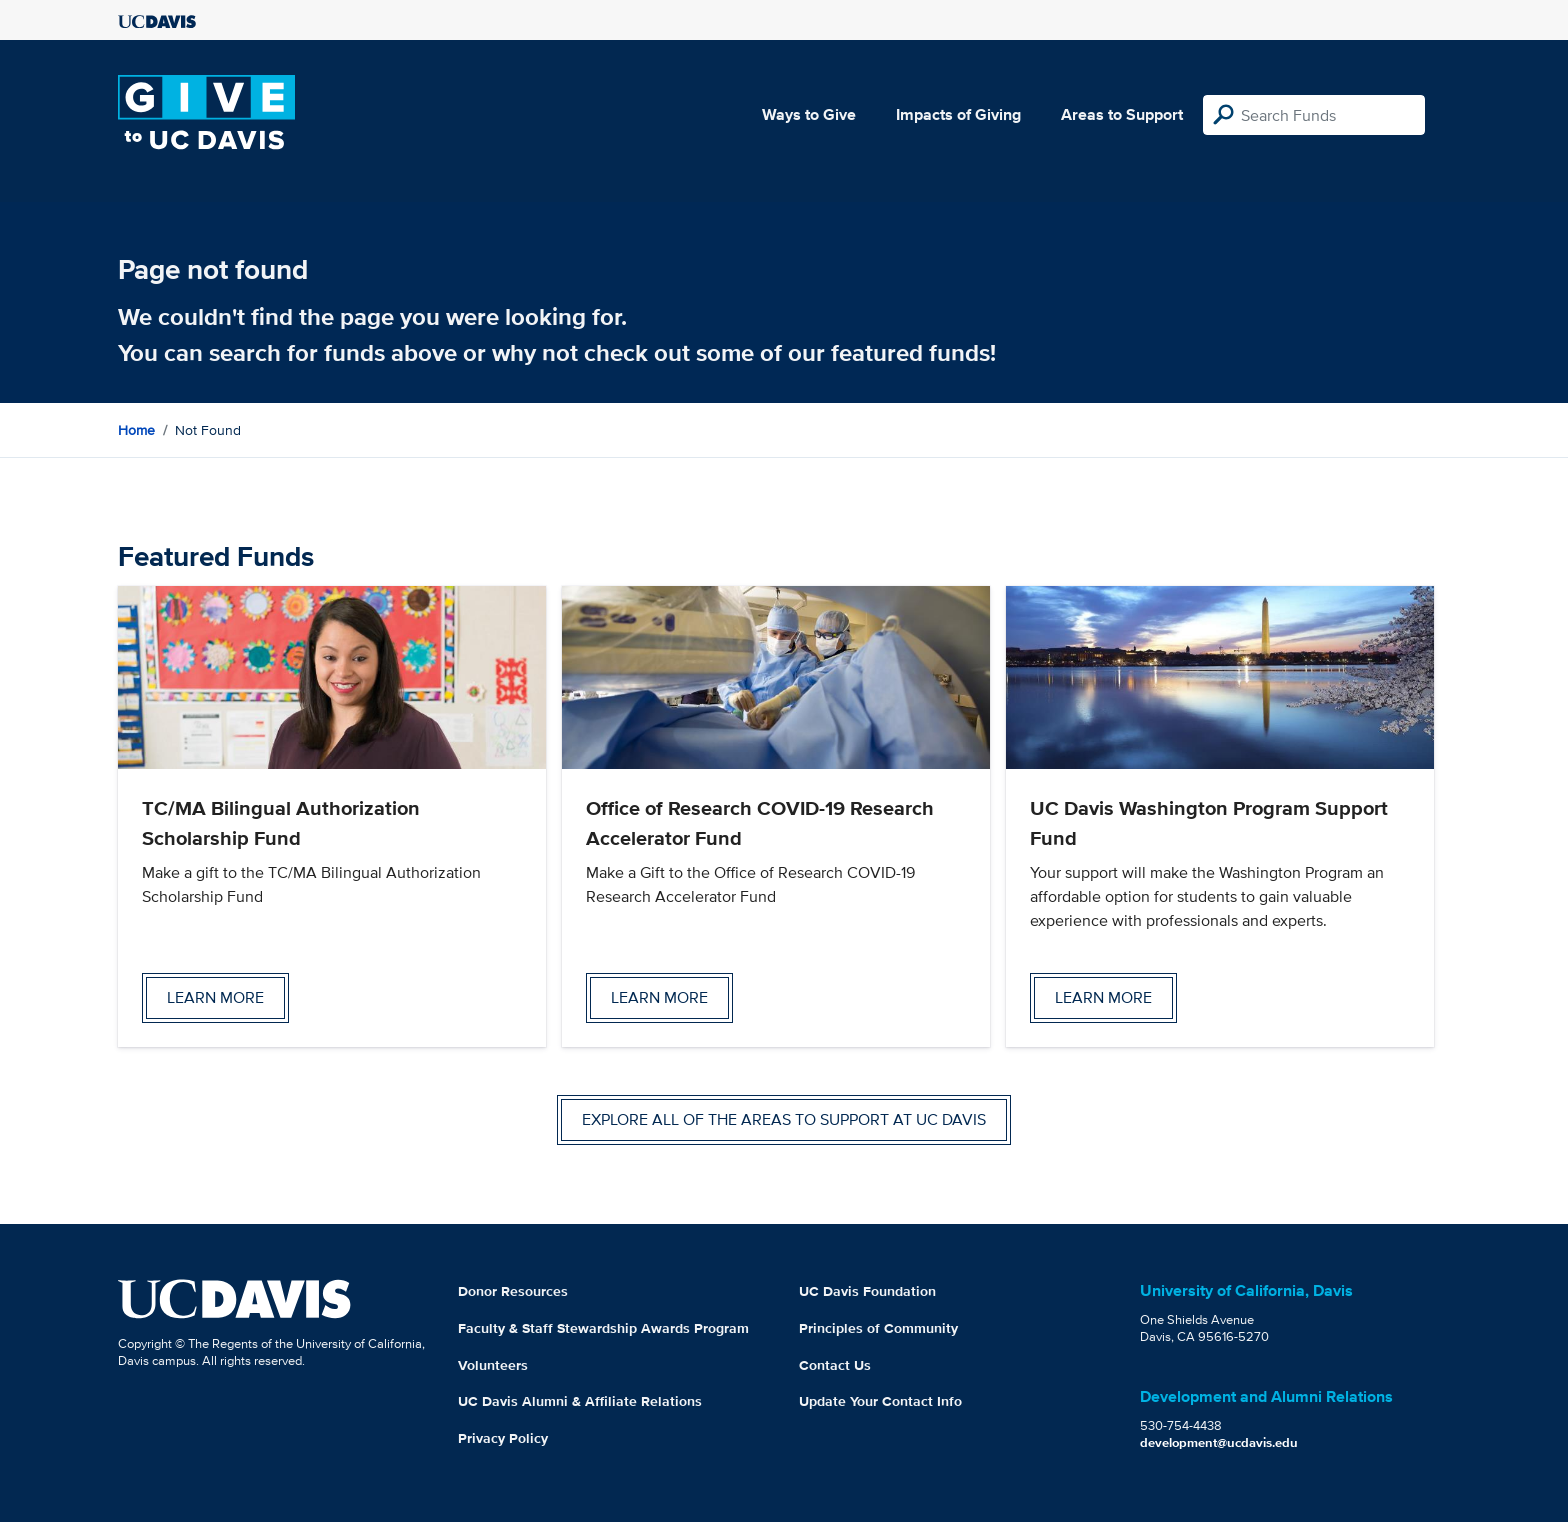  What do you see at coordinates (493, 1365) in the screenshot?
I see `Volunteers` at bounding box center [493, 1365].